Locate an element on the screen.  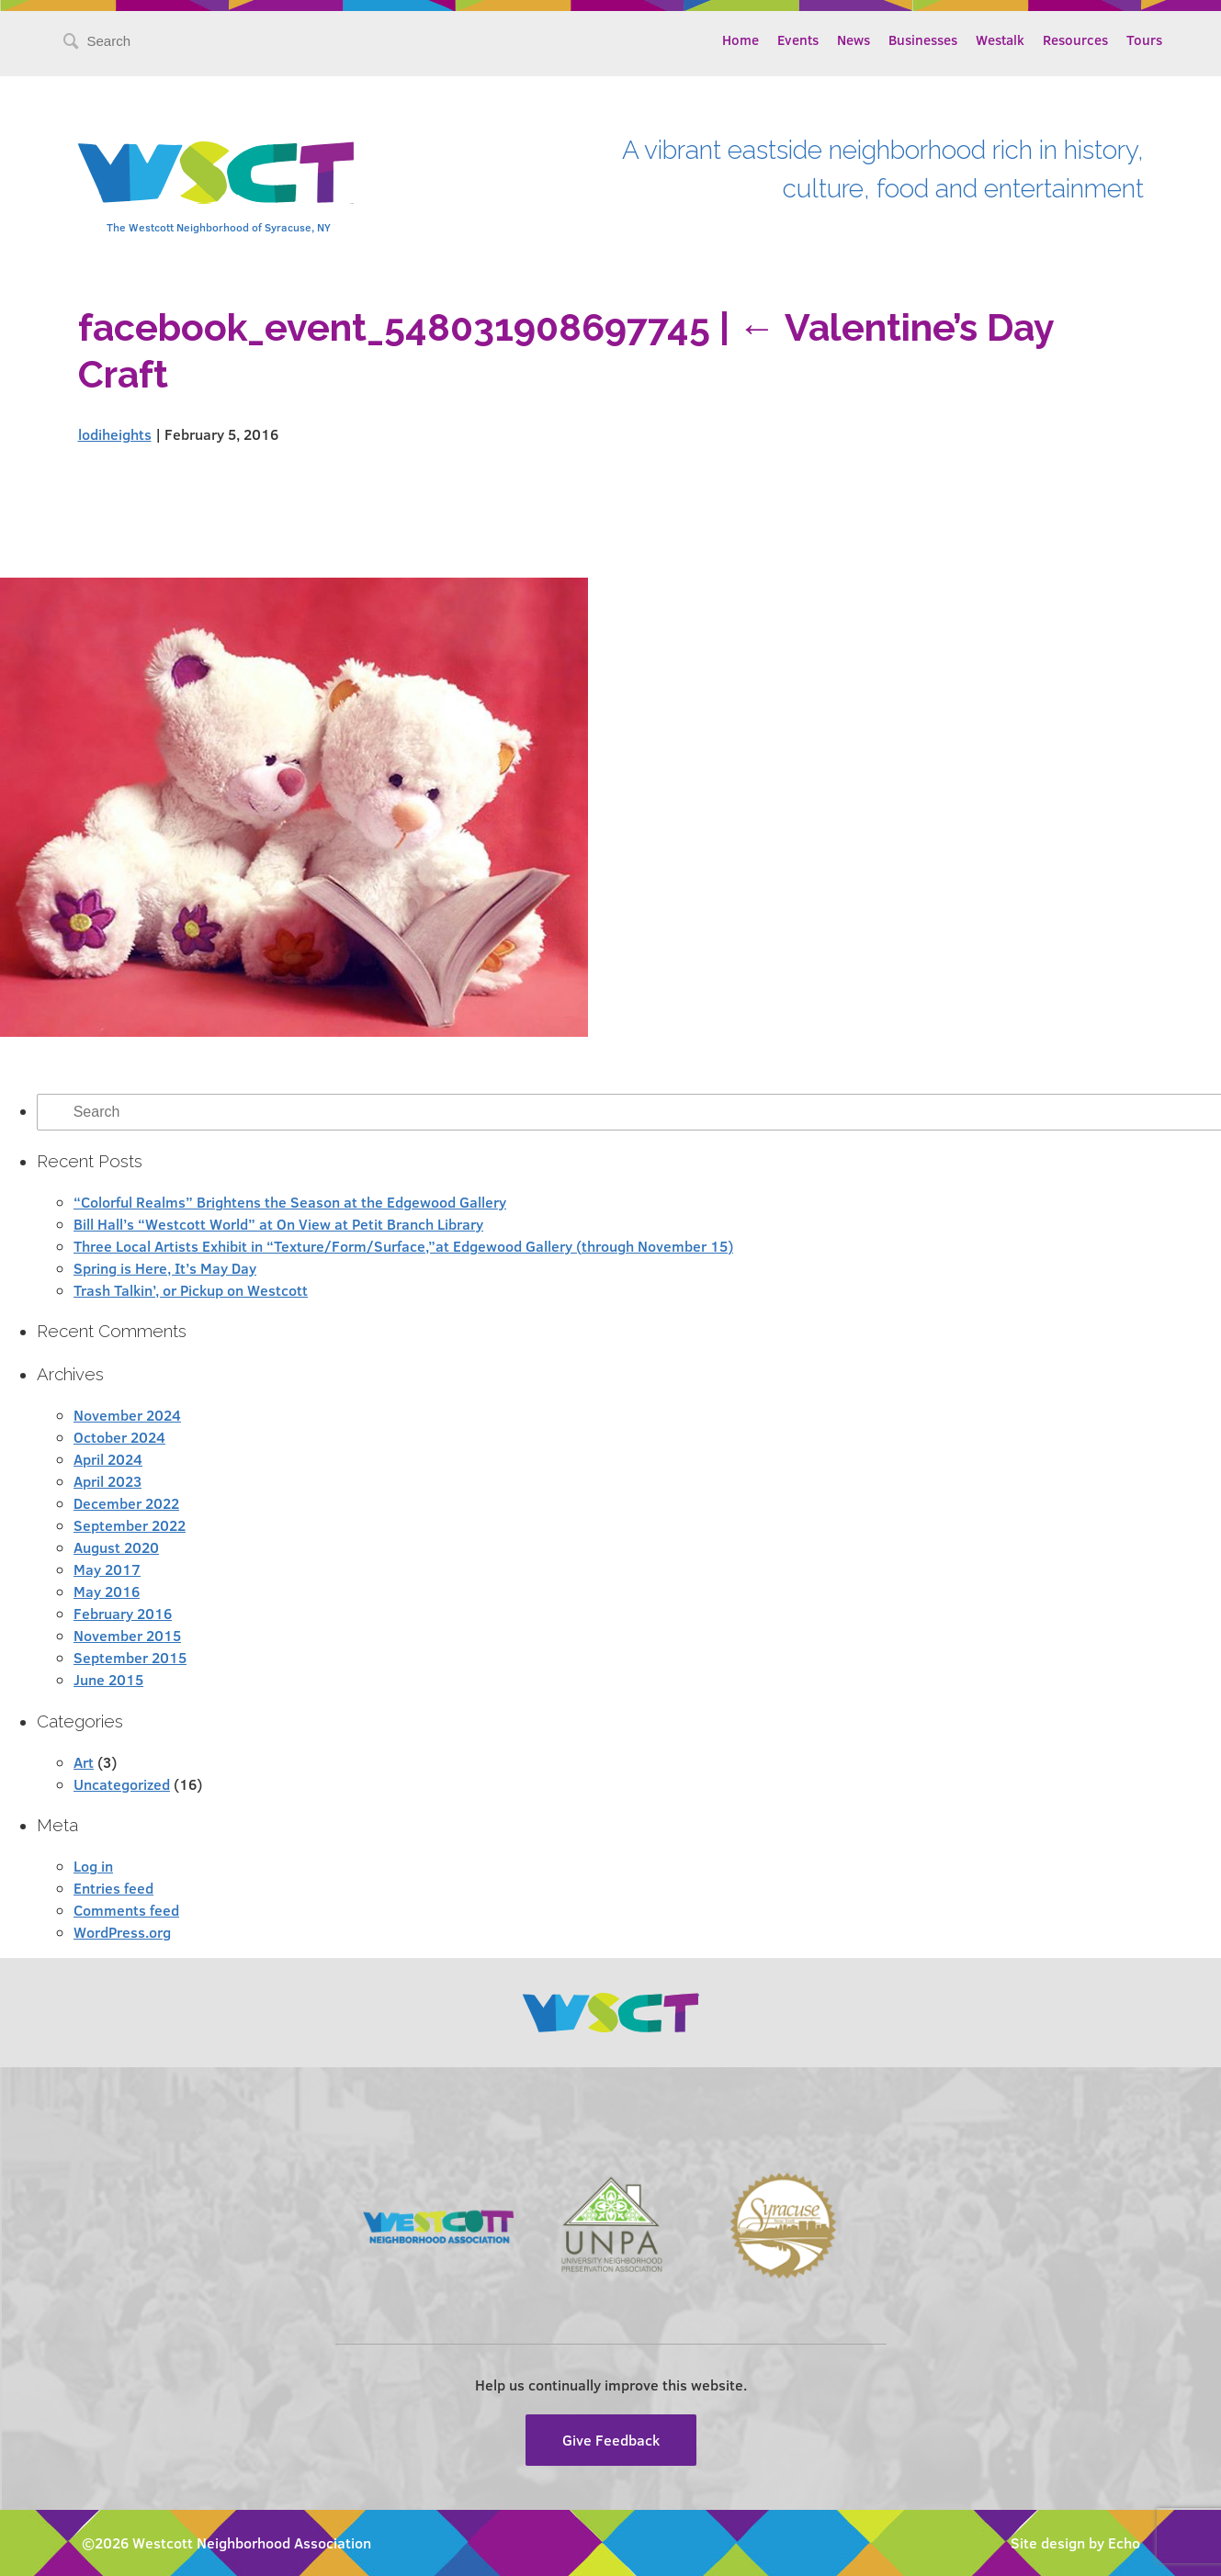
April 2024 is located at coordinates (107, 1458).